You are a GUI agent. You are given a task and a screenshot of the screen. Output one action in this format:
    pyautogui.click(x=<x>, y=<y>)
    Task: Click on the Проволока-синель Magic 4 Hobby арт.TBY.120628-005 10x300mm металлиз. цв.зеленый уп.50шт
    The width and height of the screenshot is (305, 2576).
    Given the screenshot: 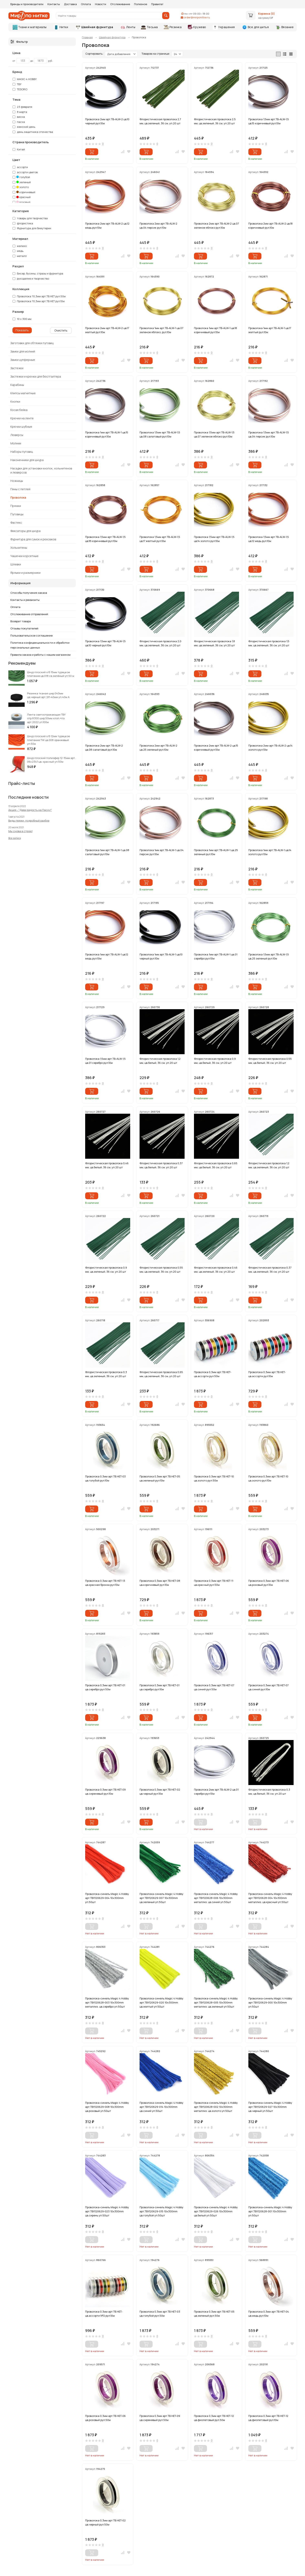 What is the action you would take?
    pyautogui.click(x=216, y=2002)
    